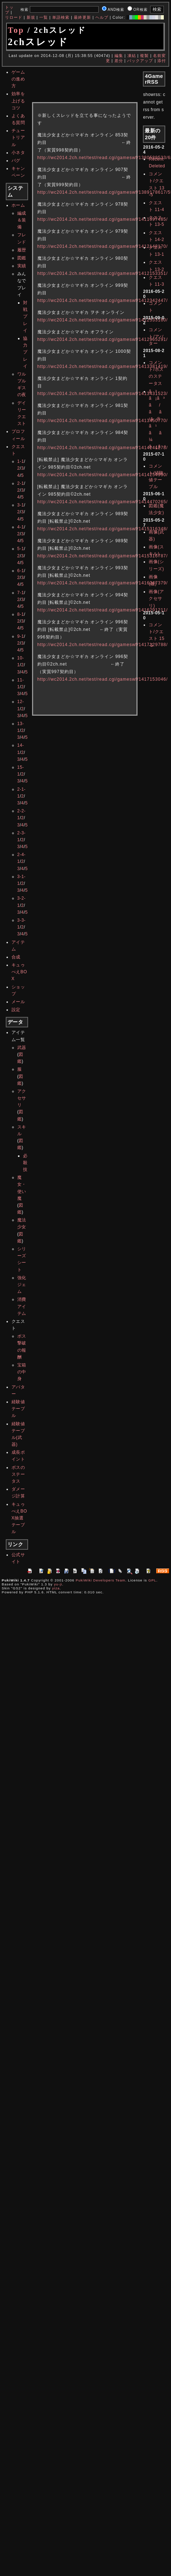 Image resolution: width=171 pixels, height=2576 pixels. What do you see at coordinates (102, 366) in the screenshot?
I see `http://wc2014.2ch.net/test/read.cgi/gameswf/1413381419/` at bounding box center [102, 366].